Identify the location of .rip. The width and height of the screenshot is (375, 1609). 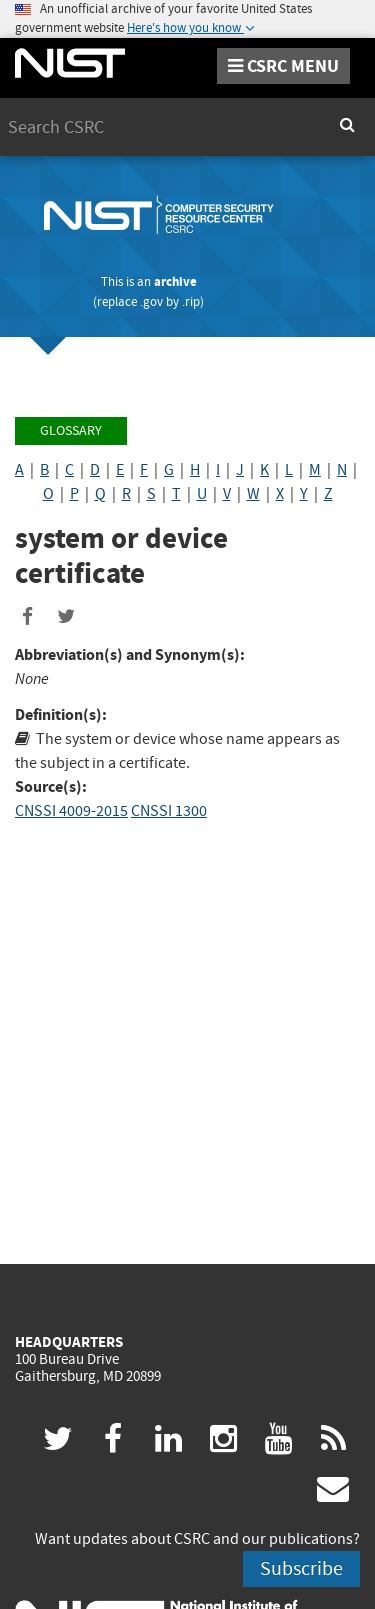
(191, 301).